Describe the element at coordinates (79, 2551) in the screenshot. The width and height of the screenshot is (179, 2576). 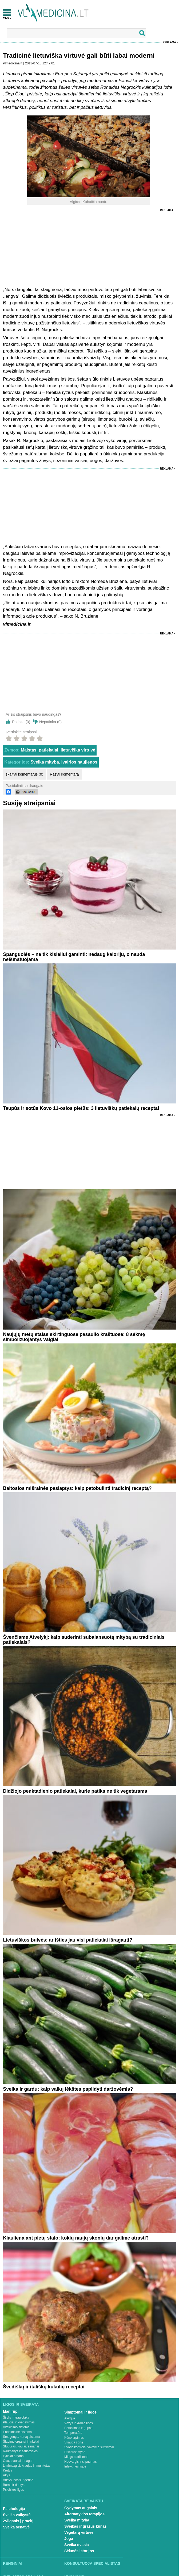
I see `Sėkmės istorijos` at that location.